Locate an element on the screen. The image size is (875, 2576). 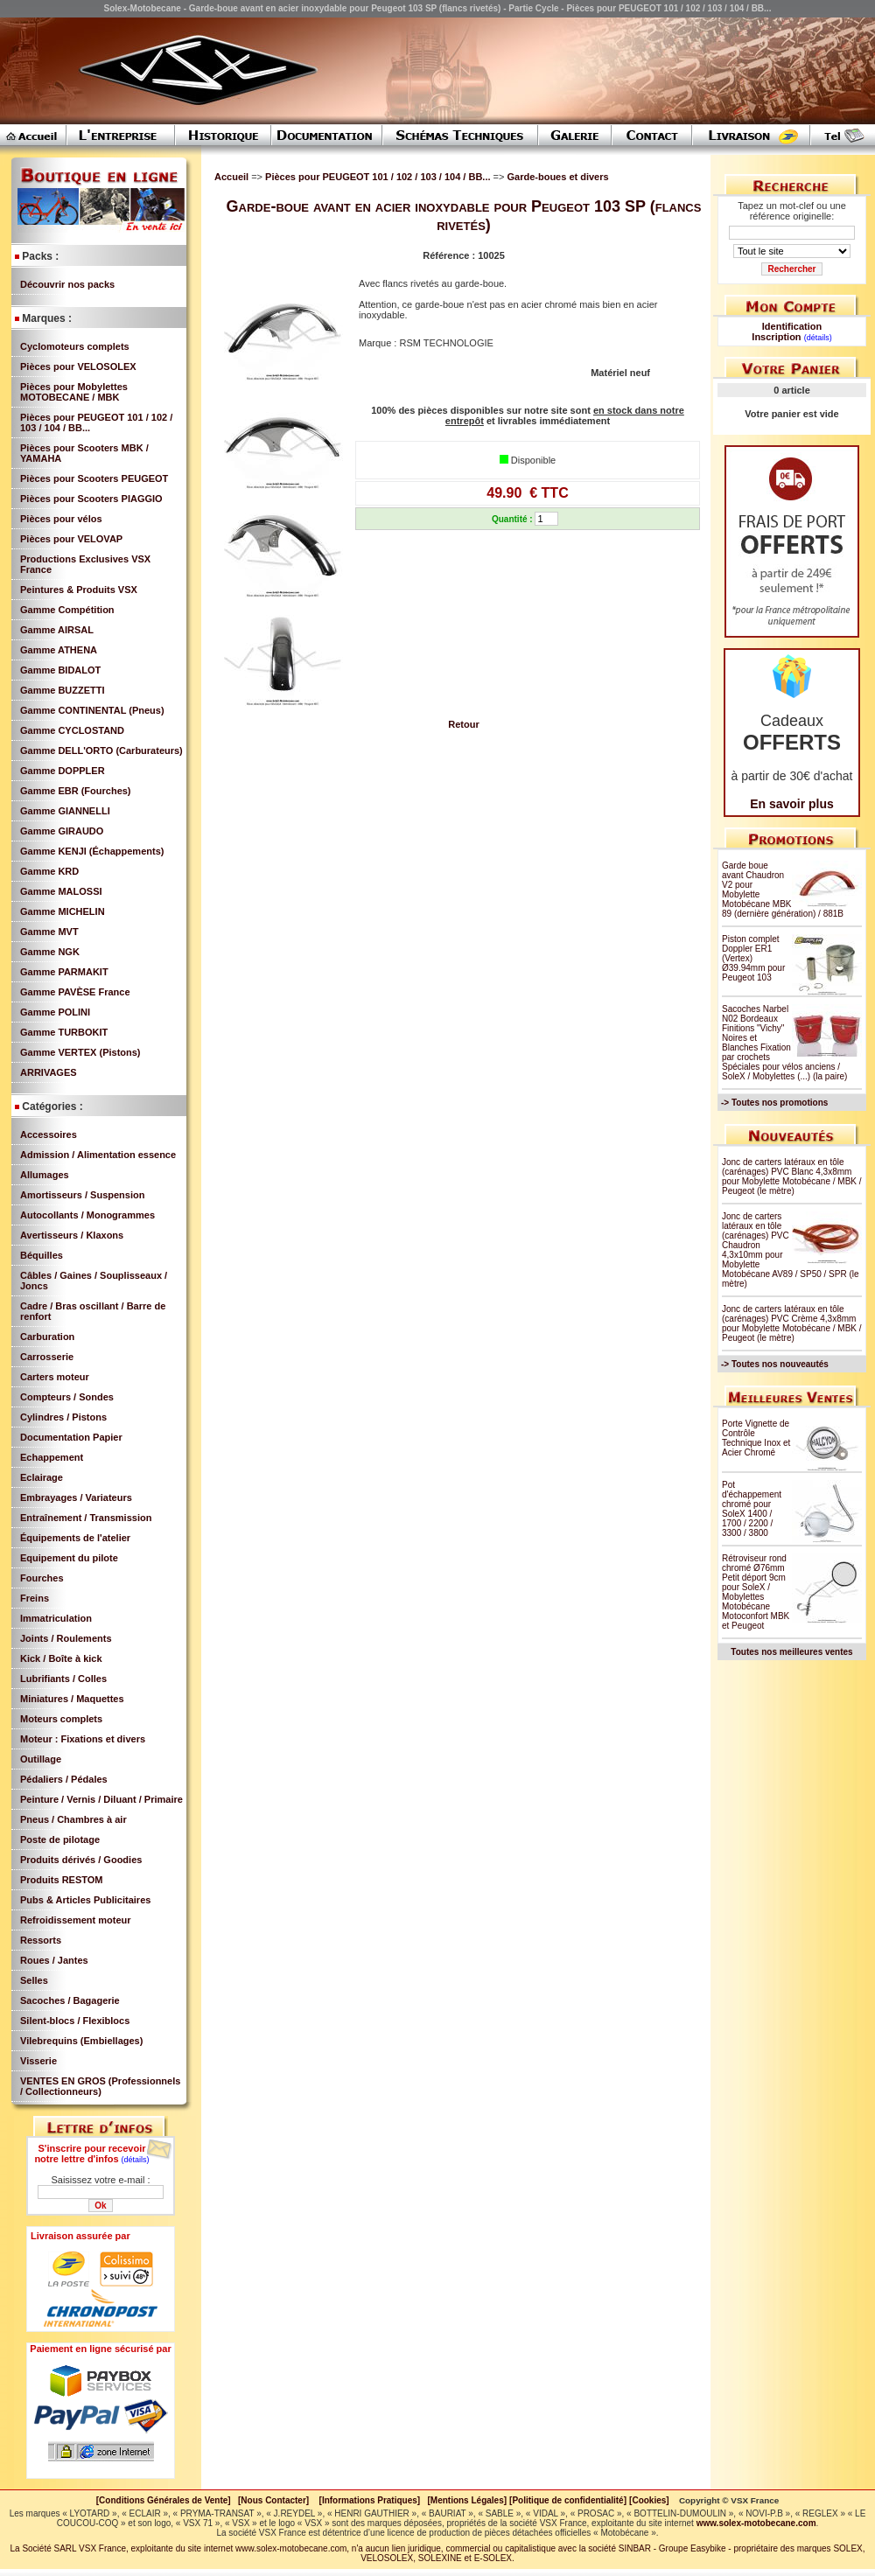
Sacoches / Bagagerie is located at coordinates (70, 2000).